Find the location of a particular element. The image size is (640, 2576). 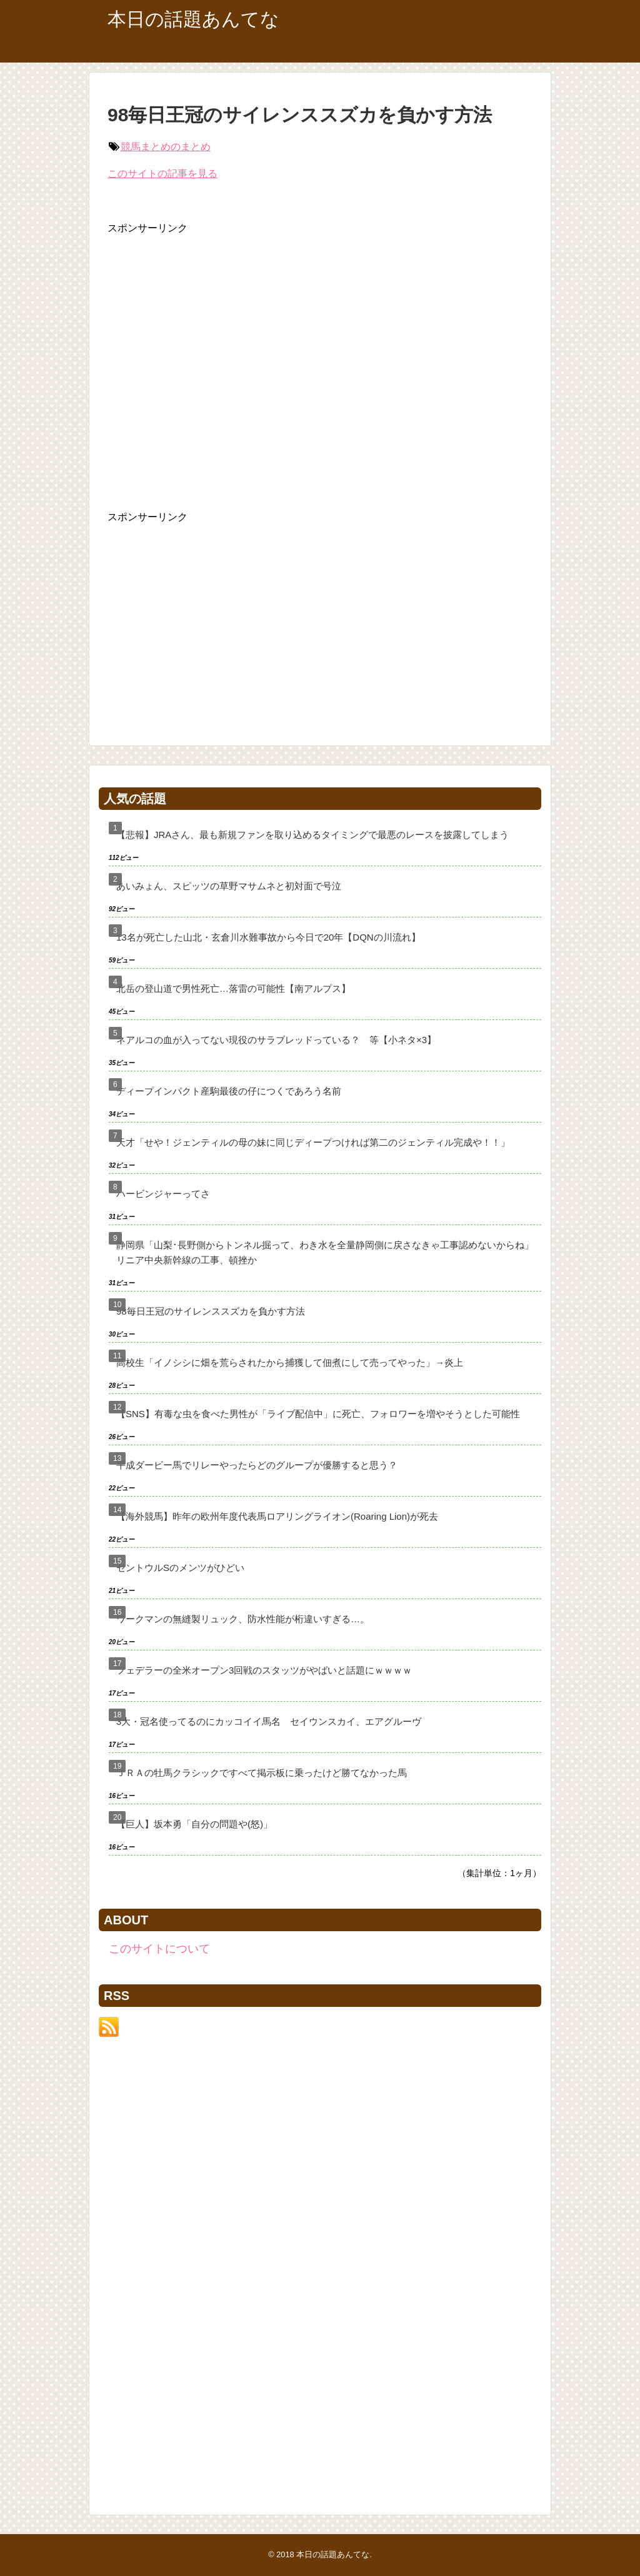

98毎日王冠のサイレンススズカを負かす方法 is located at coordinates (210, 1311).